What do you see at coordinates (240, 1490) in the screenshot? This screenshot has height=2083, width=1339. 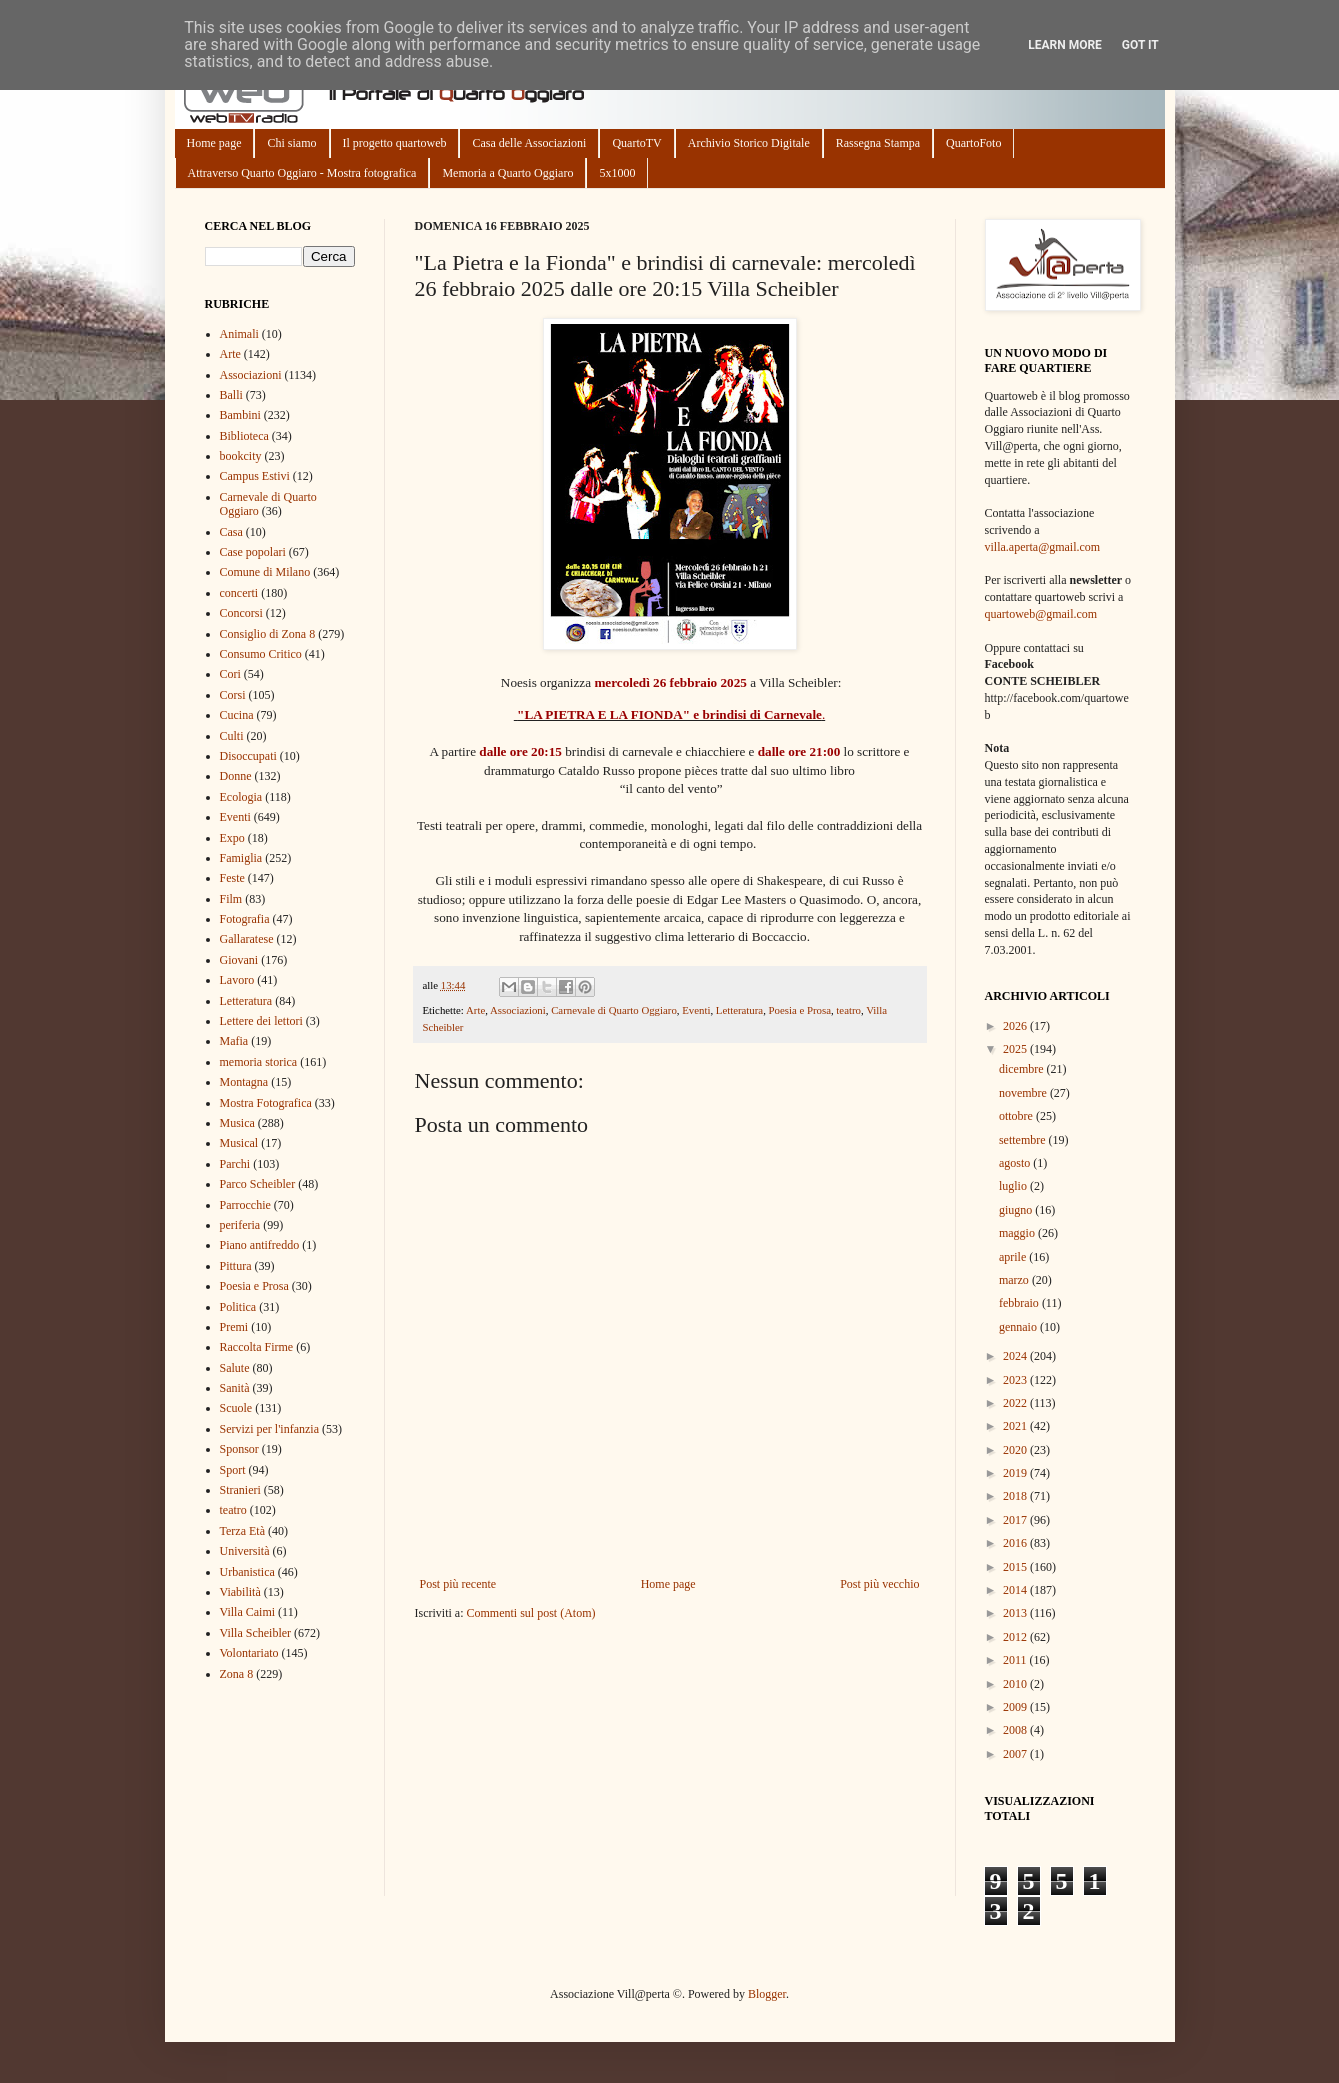 I see `Stranieri` at bounding box center [240, 1490].